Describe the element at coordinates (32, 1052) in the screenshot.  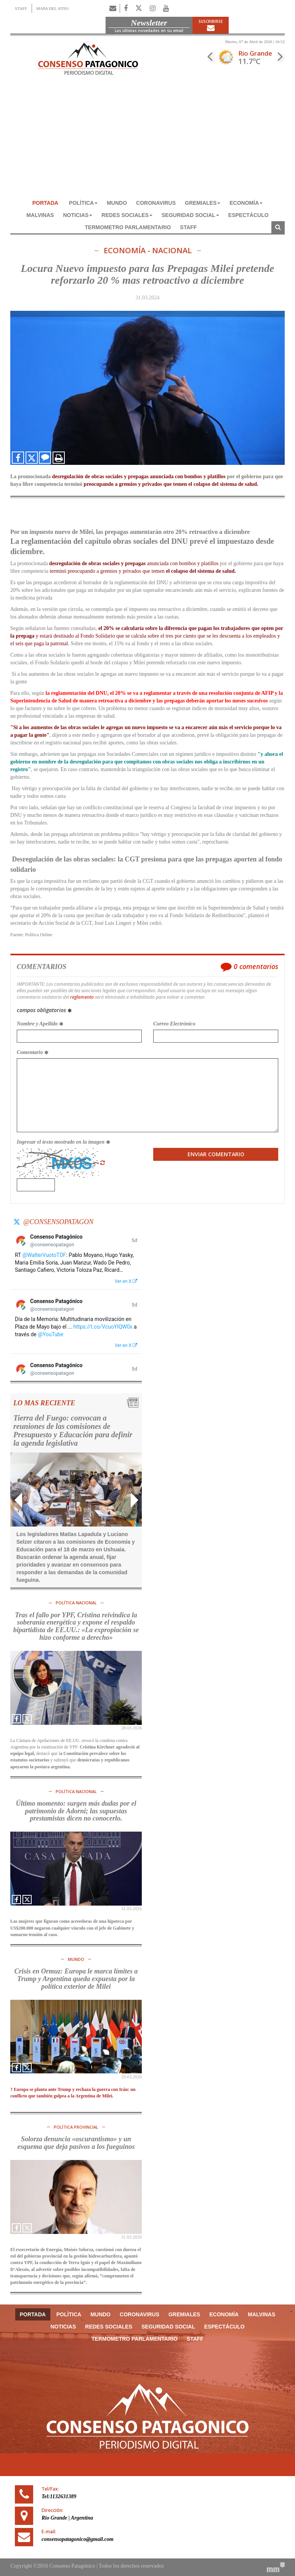
I see `Comentario` at that location.